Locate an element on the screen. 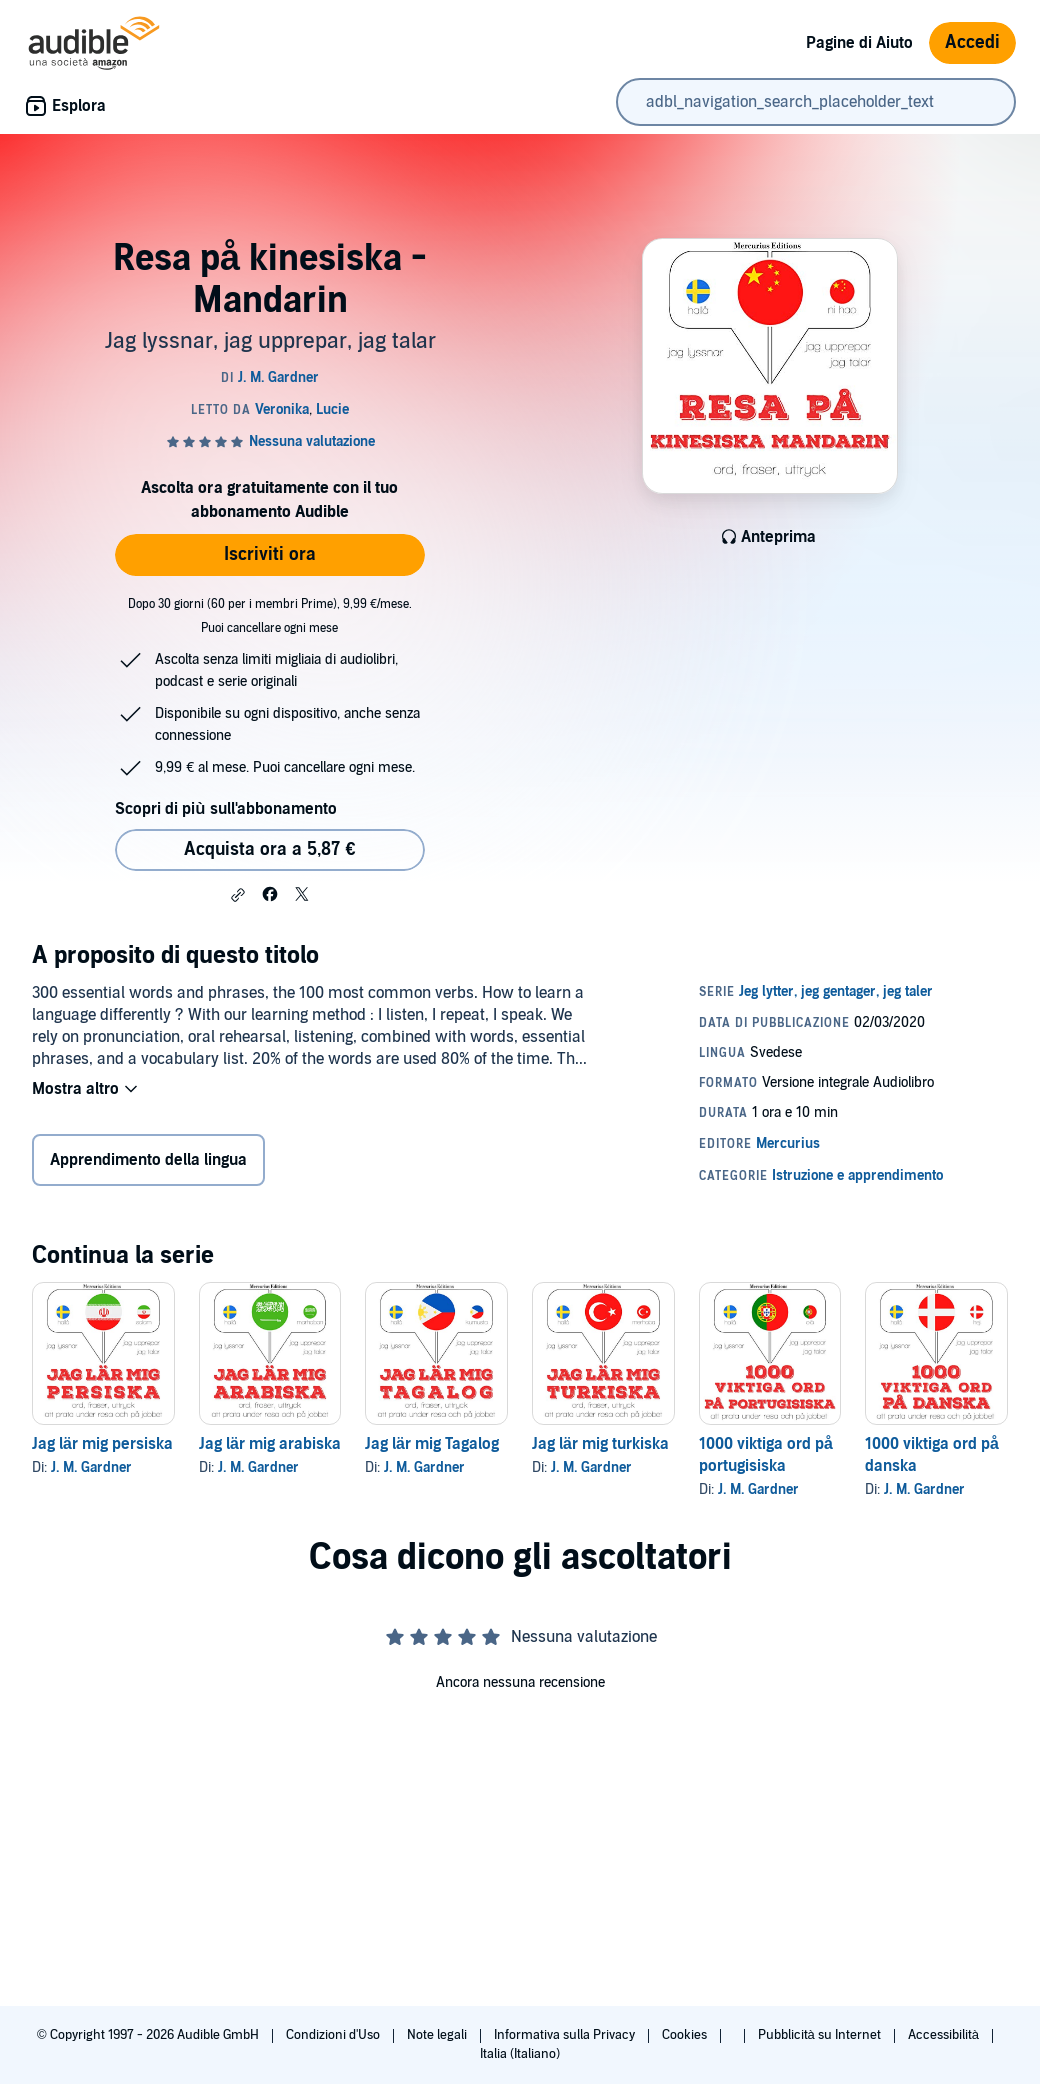  Pubblicità su Internet is located at coordinates (821, 2035).